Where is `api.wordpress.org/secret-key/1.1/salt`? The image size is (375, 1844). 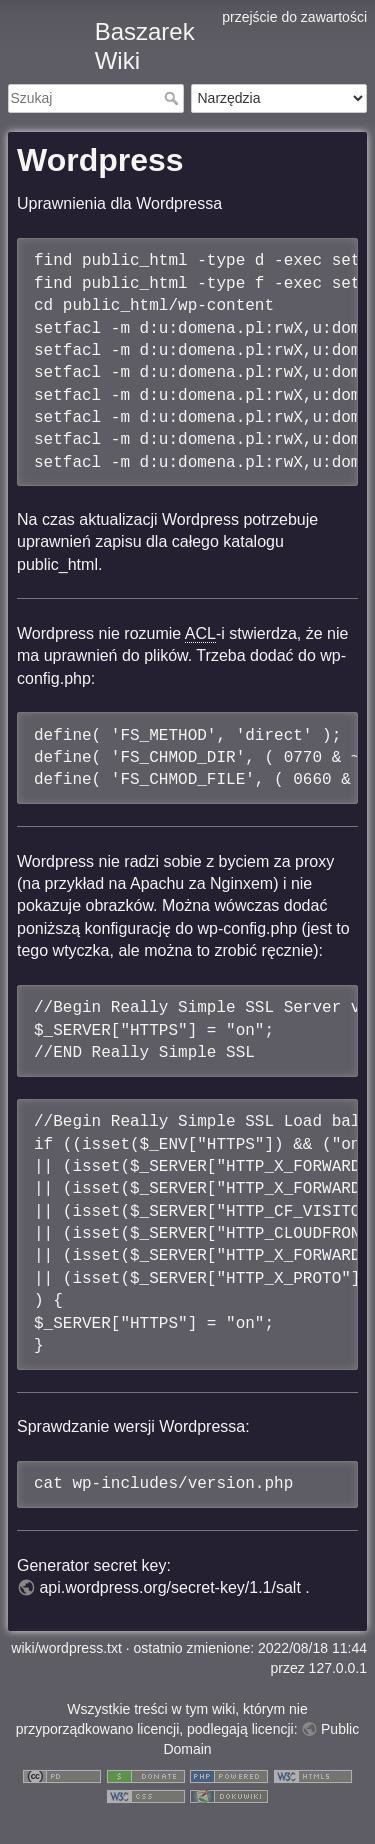 api.wordpress.org/secret-key/1.1/salt is located at coordinates (169, 1587).